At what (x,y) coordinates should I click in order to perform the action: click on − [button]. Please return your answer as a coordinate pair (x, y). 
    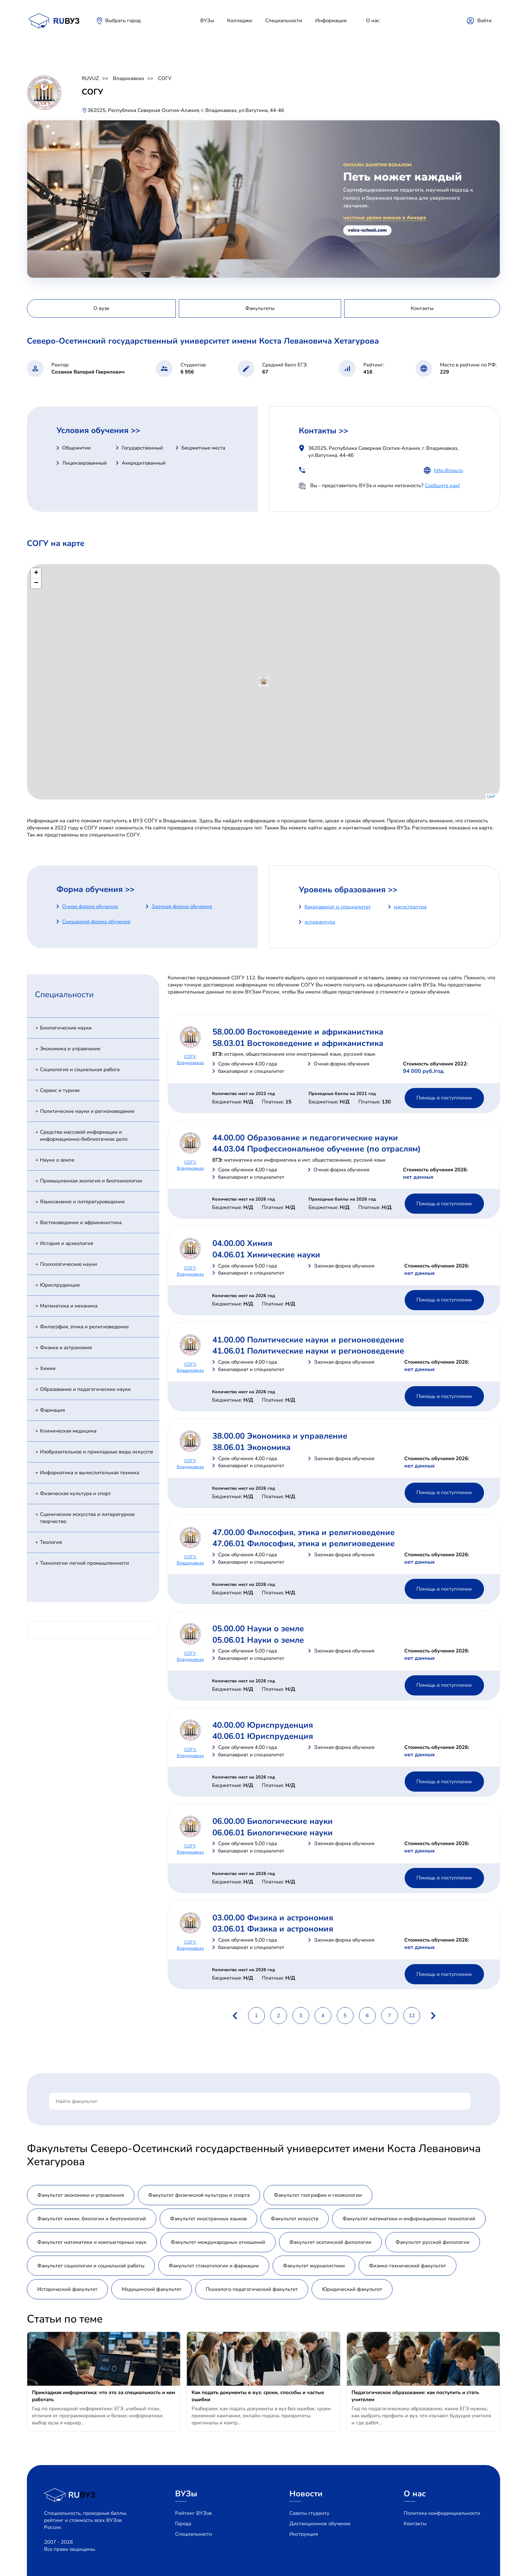
    Looking at the image, I should click on (36, 583).